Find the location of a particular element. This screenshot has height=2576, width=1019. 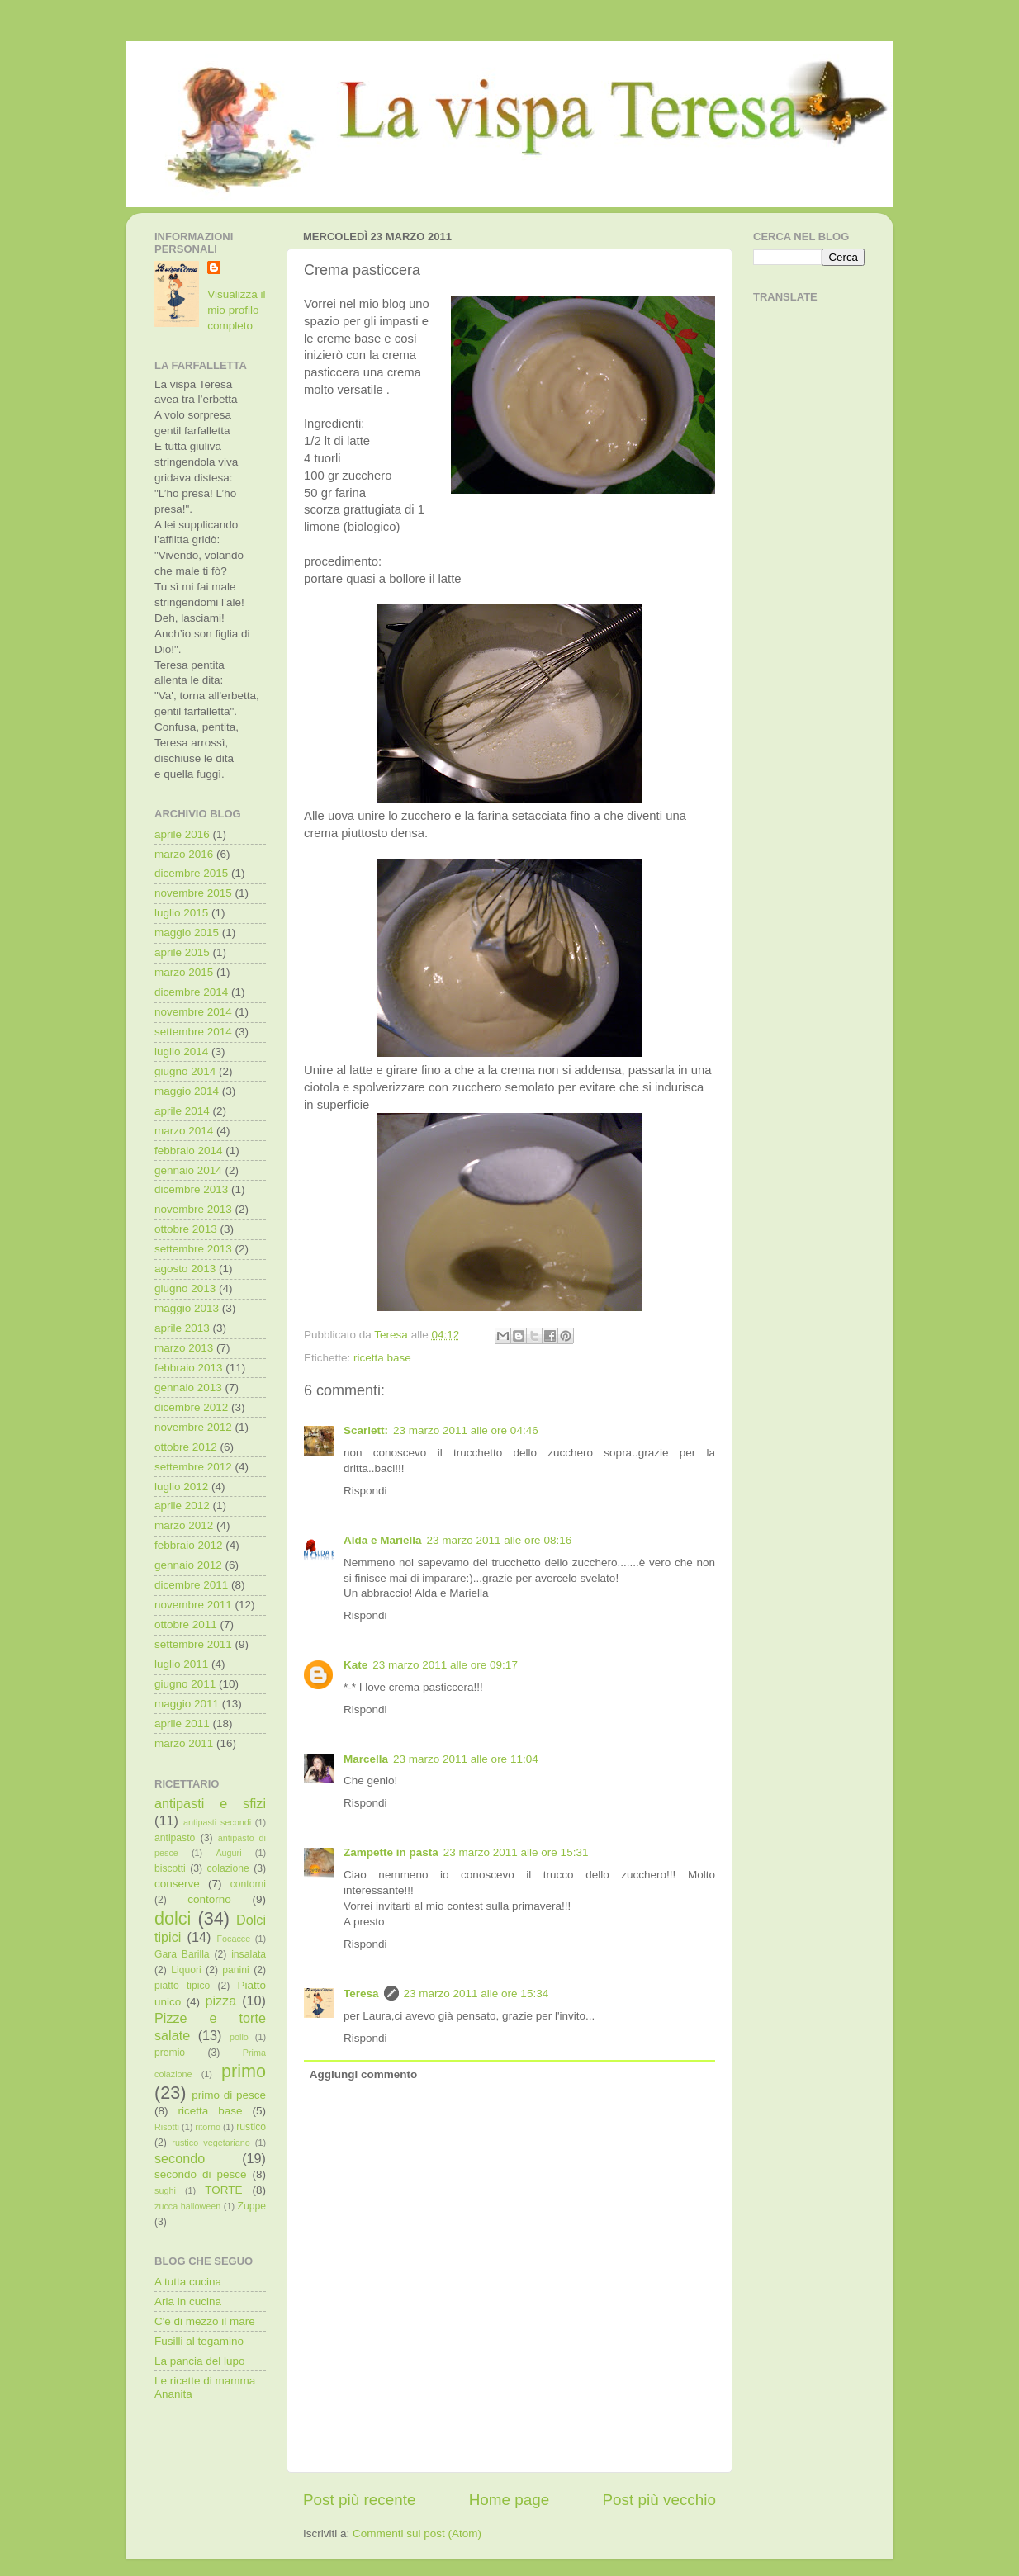

aprile 2011 is located at coordinates (182, 1723).